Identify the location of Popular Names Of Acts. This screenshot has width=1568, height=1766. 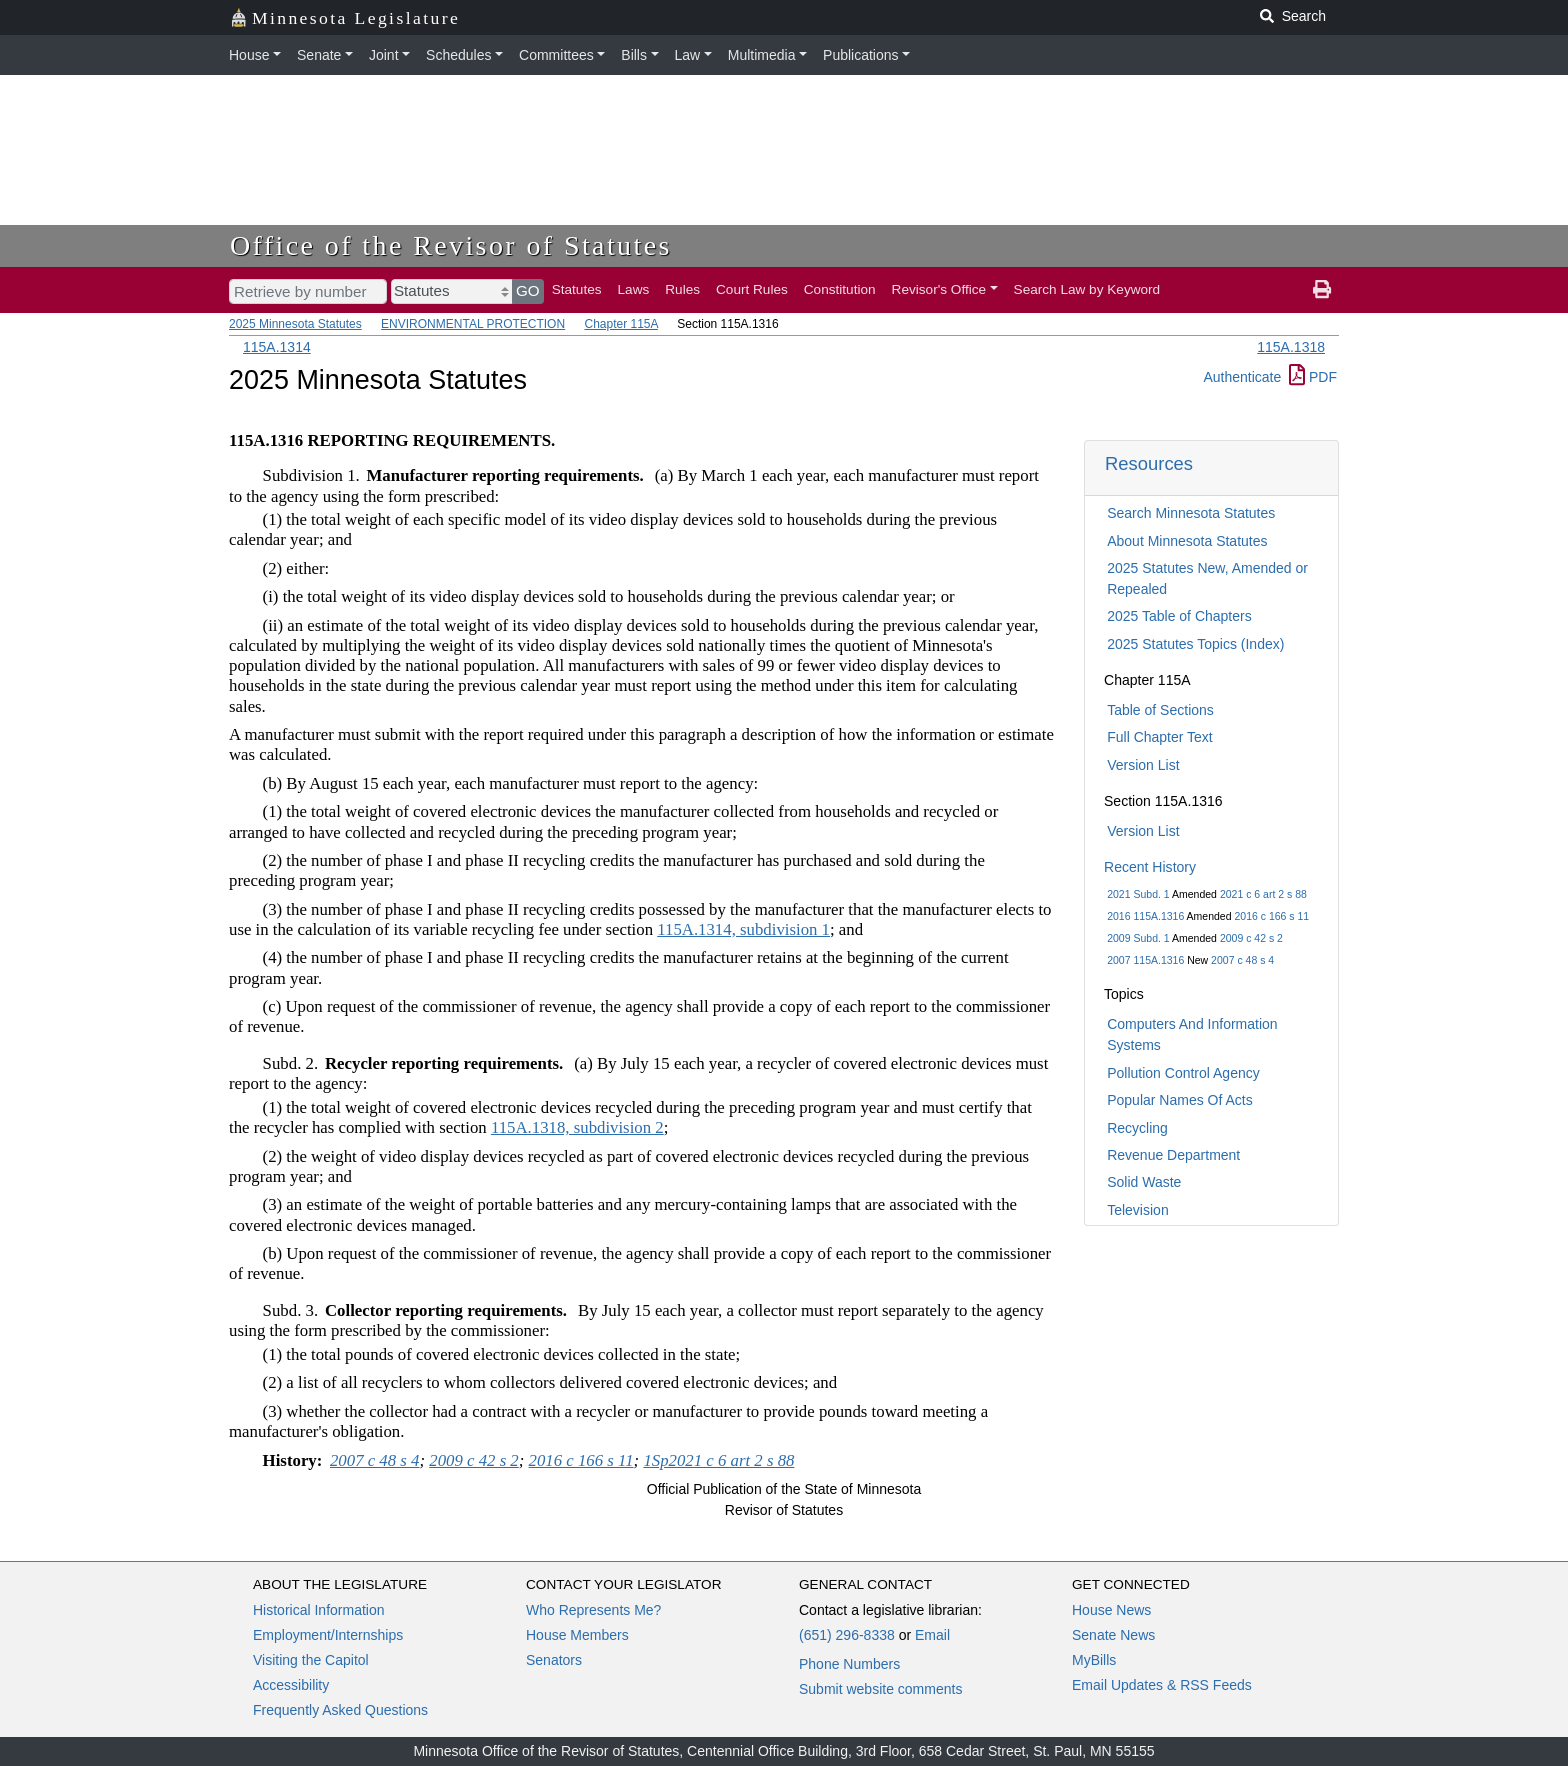
(1180, 1100).